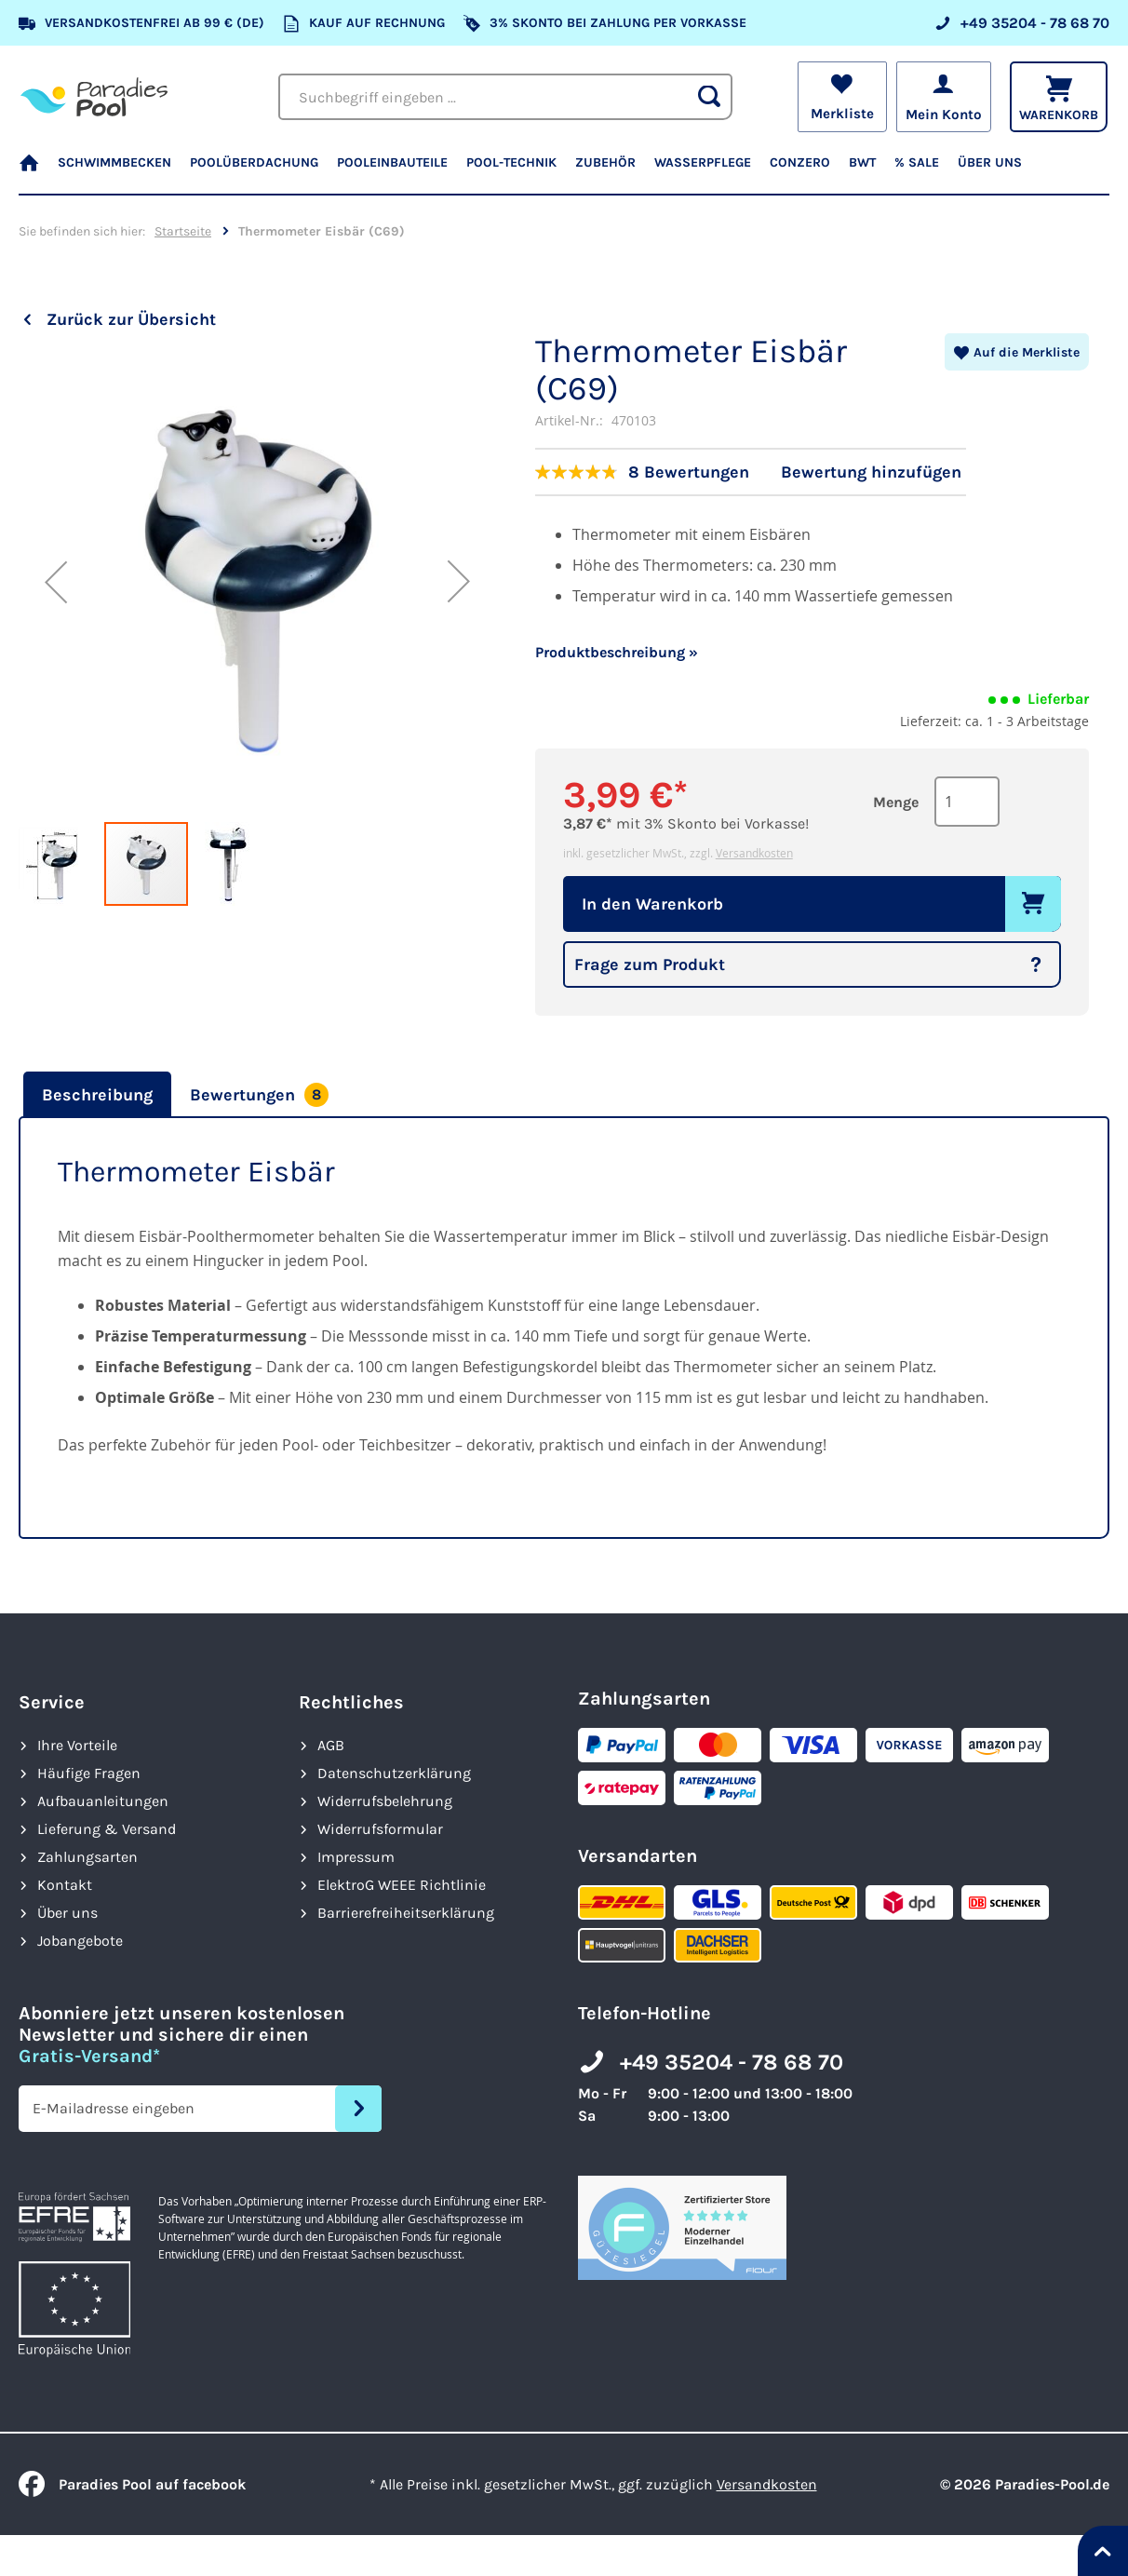 The height and width of the screenshot is (2576, 1128). What do you see at coordinates (64, 1885) in the screenshot?
I see `Kontakt` at bounding box center [64, 1885].